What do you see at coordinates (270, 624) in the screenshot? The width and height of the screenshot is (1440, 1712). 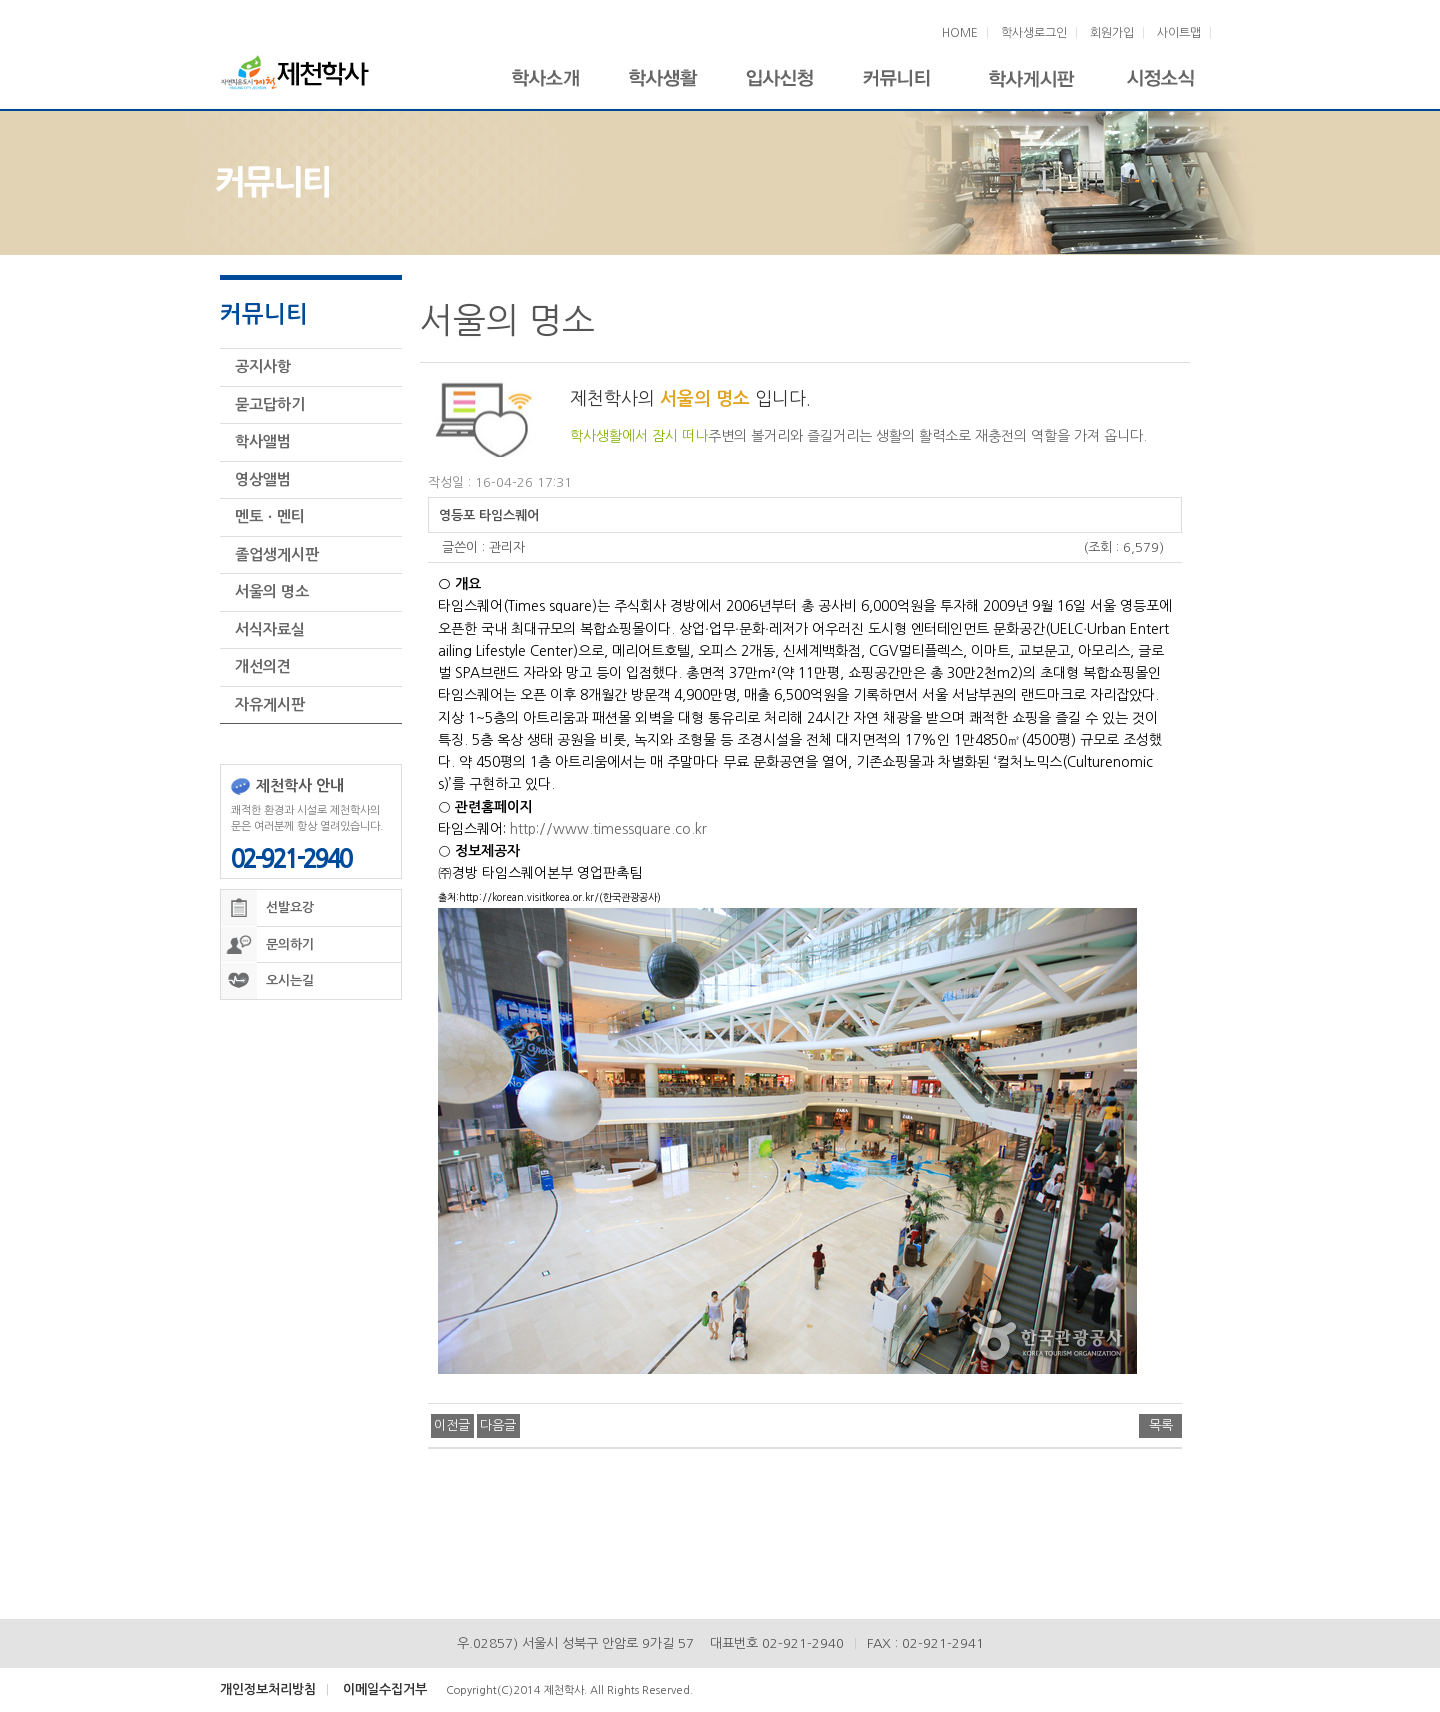 I see `서식자료실` at bounding box center [270, 624].